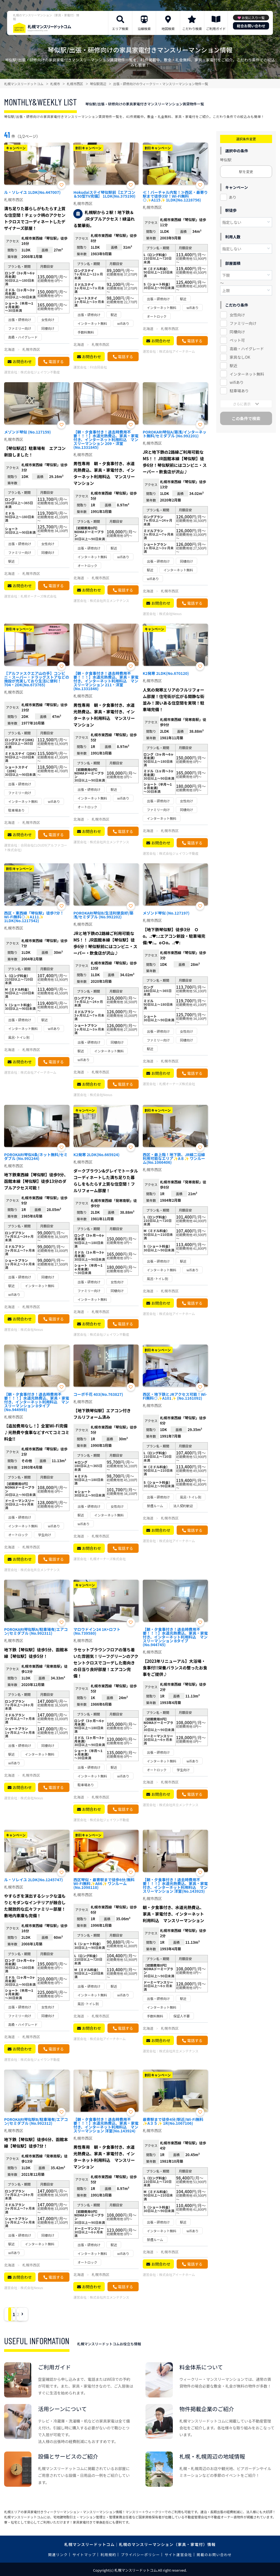 The height and width of the screenshot is (2576, 280). I want to click on お気に入り一覧, so click(253, 17).